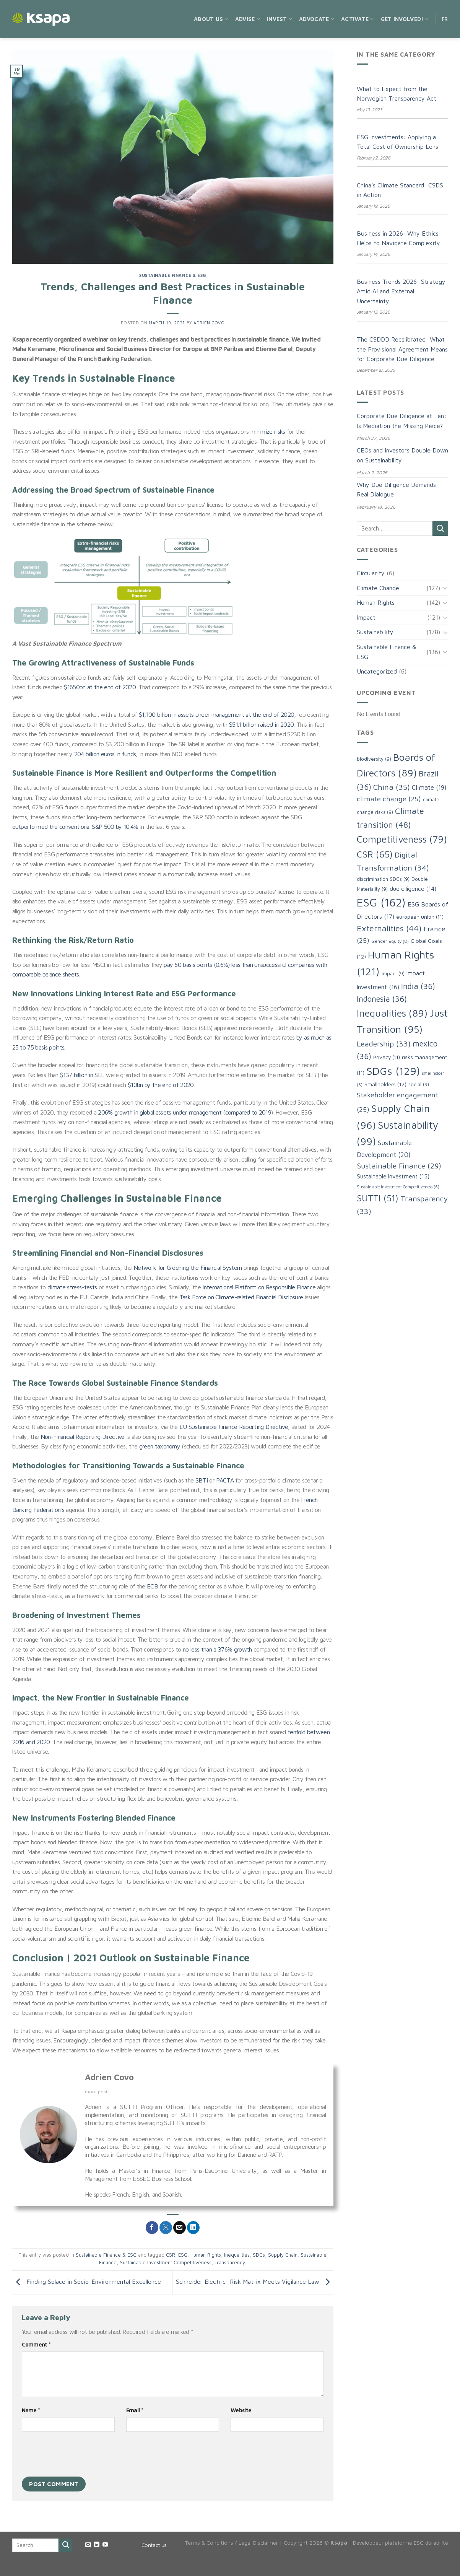 Image resolution: width=460 pixels, height=2576 pixels. I want to click on Contact us, so click(154, 2545).